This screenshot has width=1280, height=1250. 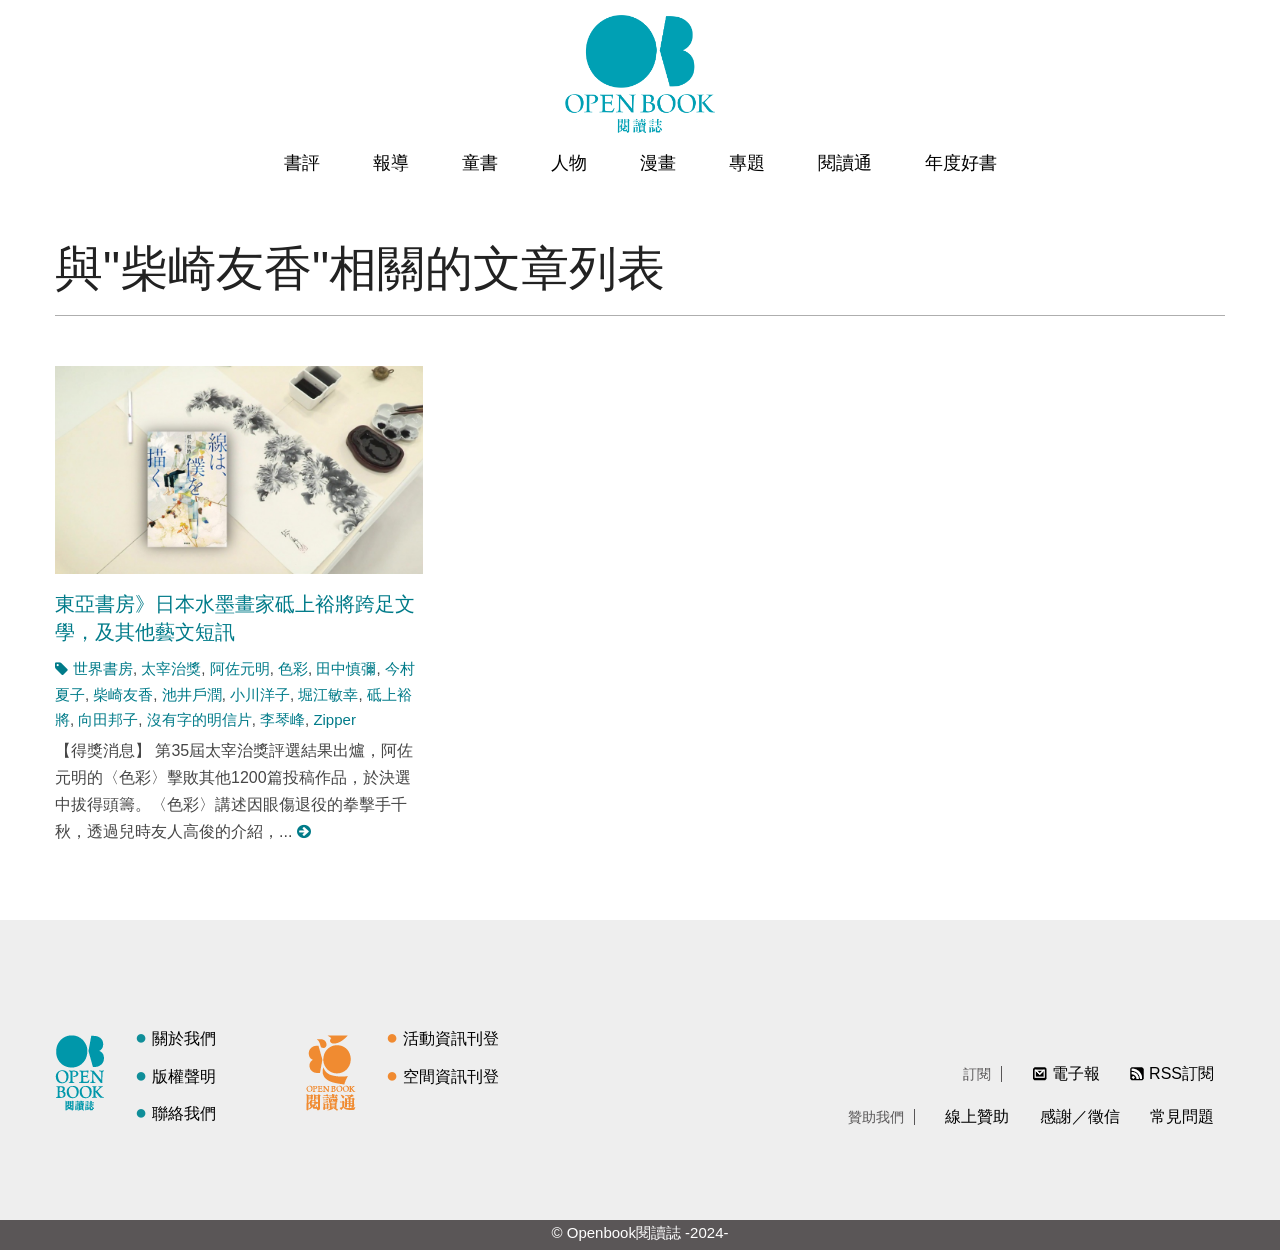 What do you see at coordinates (658, 163) in the screenshot?
I see `漫畫` at bounding box center [658, 163].